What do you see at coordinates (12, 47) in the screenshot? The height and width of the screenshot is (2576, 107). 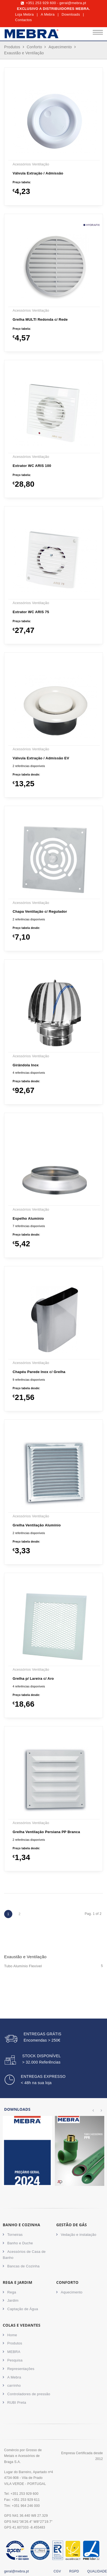 I see `Produtos` at bounding box center [12, 47].